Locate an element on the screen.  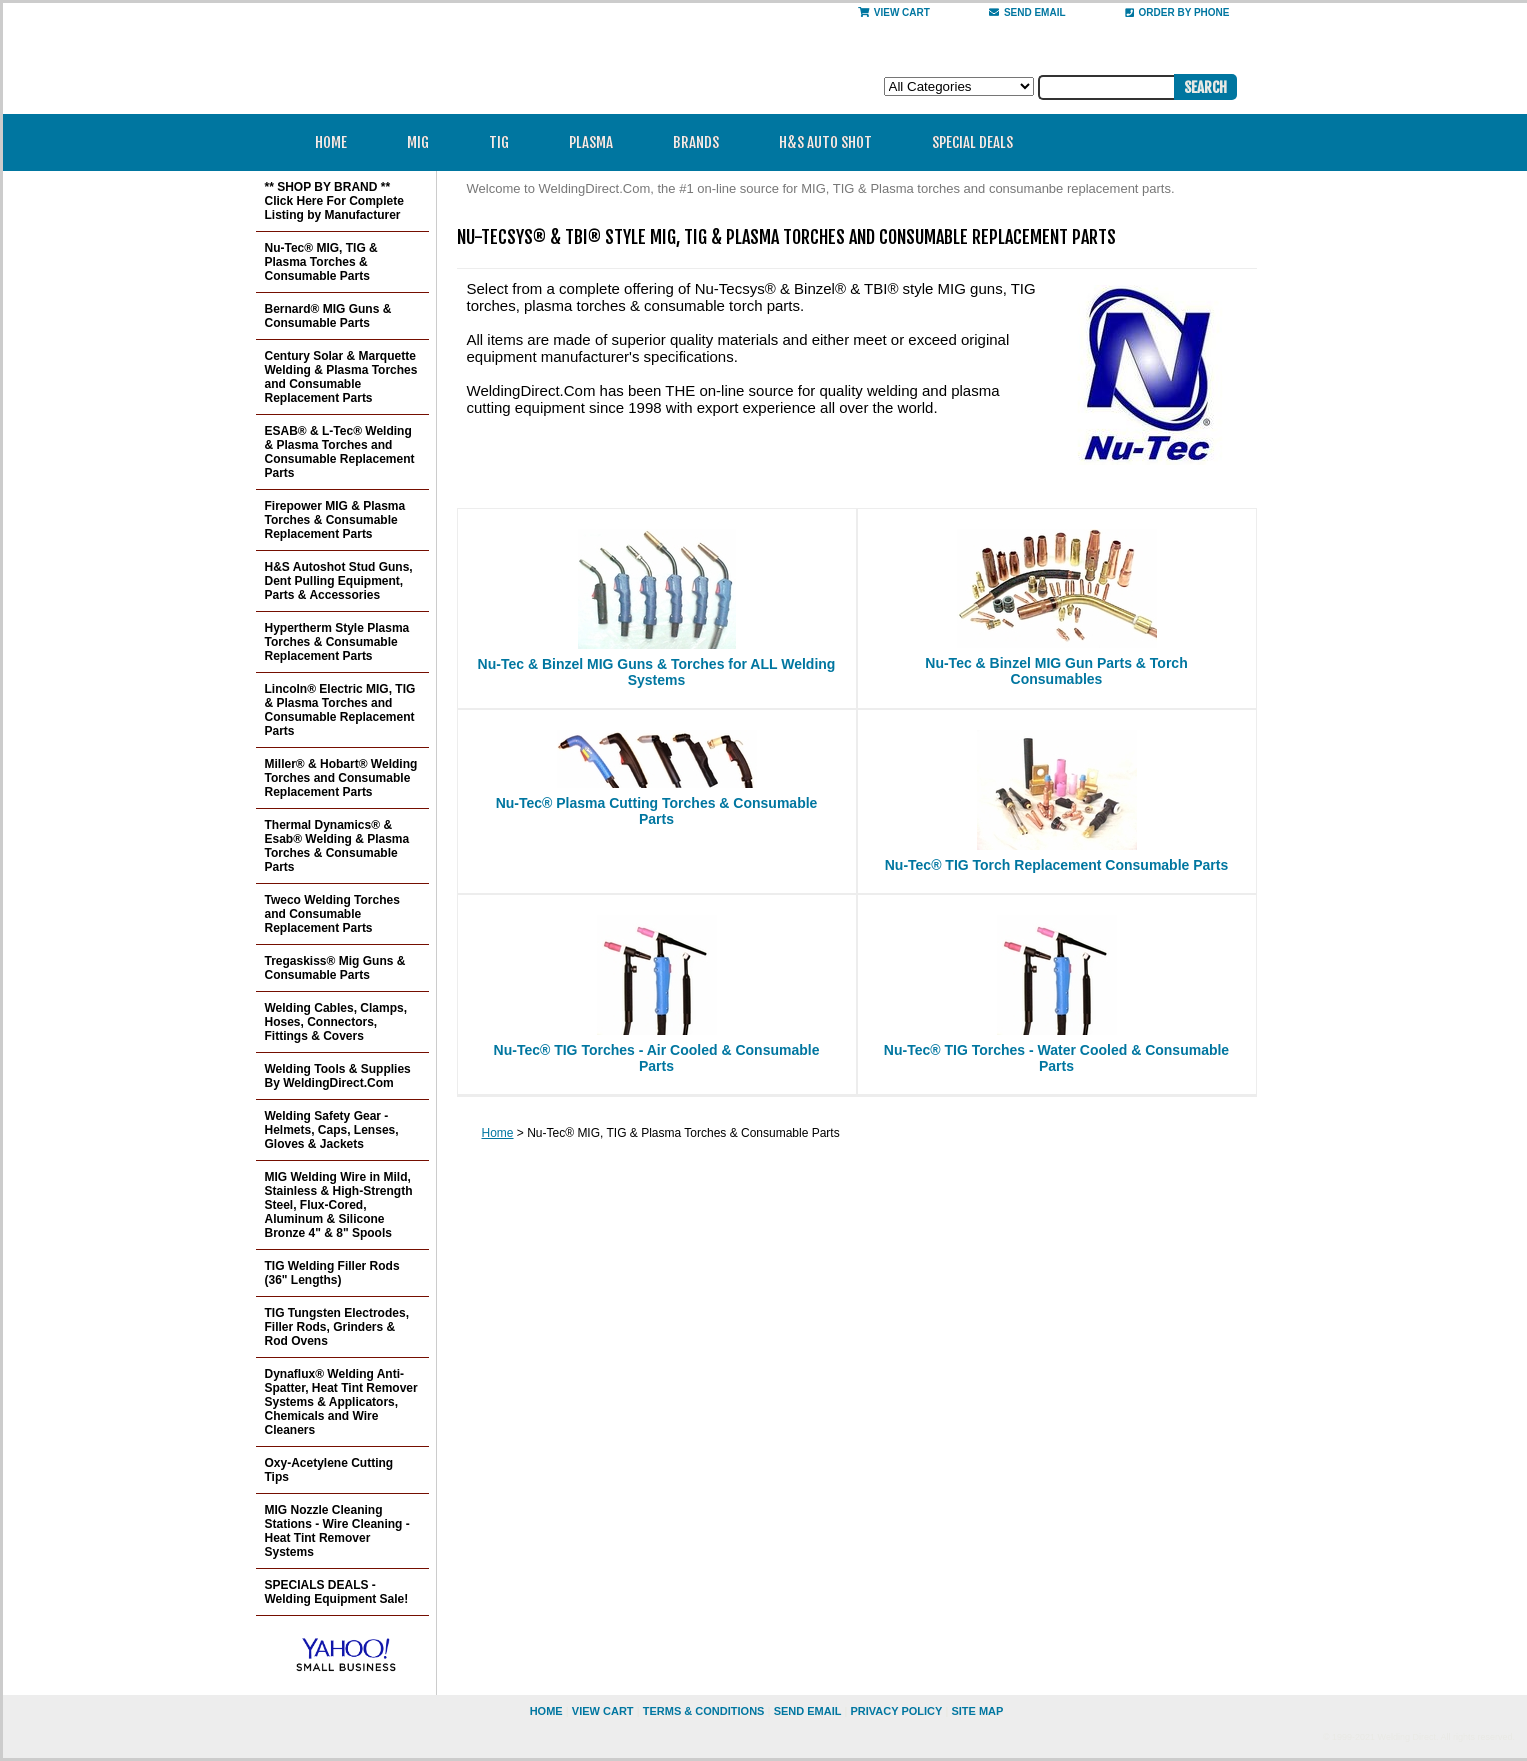
Tweco Welding Torches and Consumable Replacement Parts is located at coordinates (332, 914).